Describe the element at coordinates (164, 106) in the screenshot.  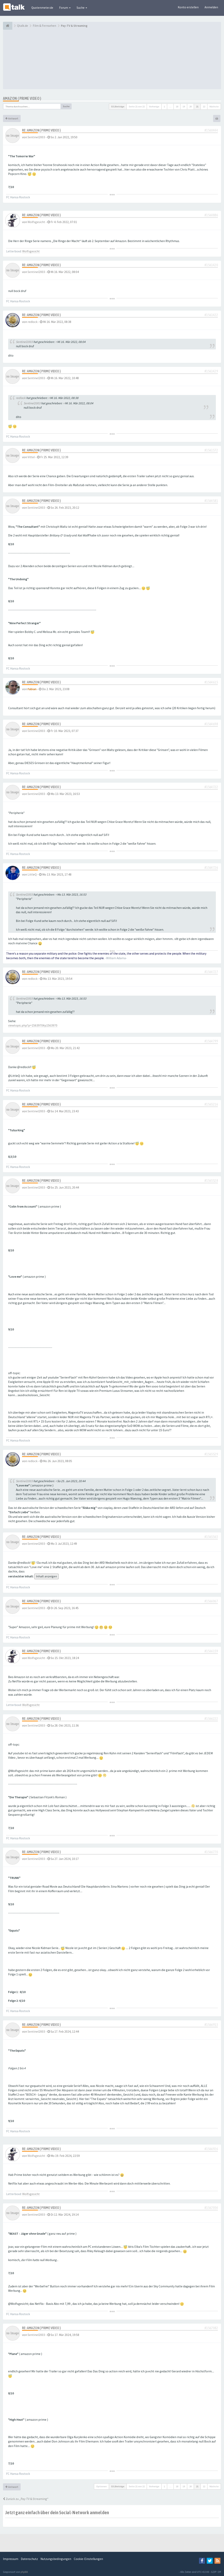
I see `1 [button]` at that location.